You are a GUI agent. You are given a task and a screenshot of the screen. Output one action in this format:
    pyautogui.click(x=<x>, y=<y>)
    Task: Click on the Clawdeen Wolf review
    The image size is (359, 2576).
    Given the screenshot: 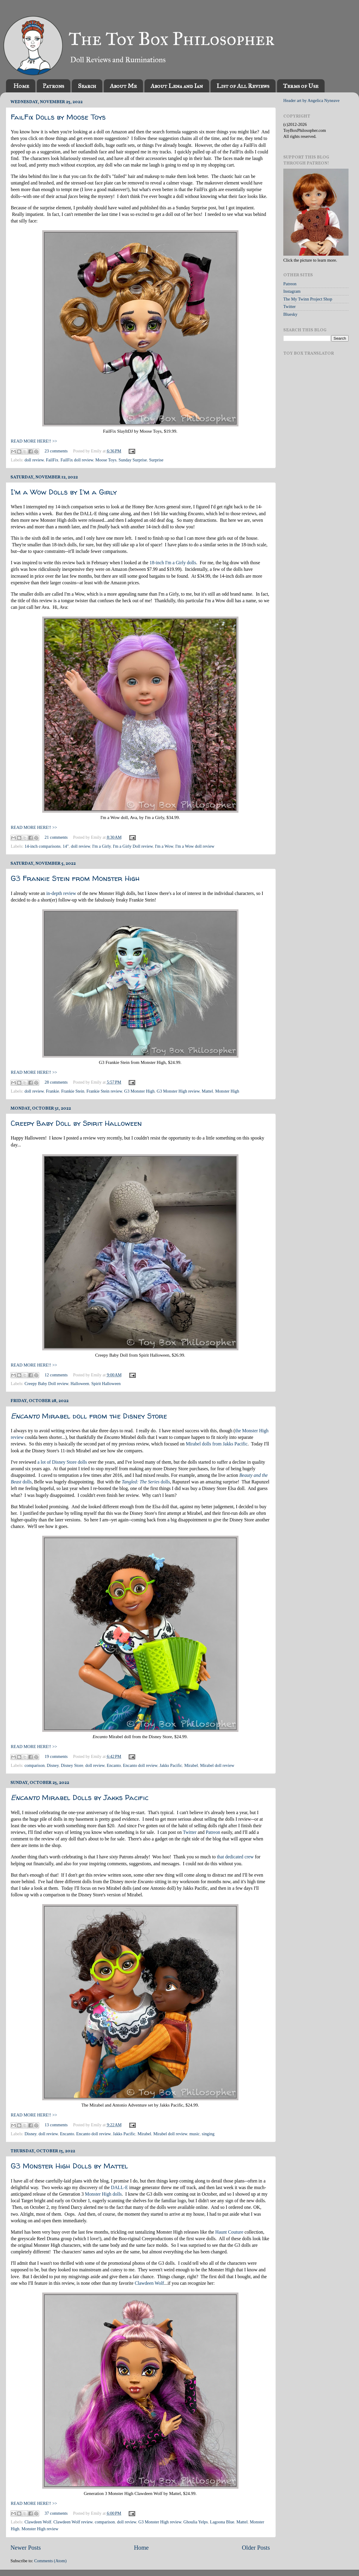 What is the action you would take?
    pyautogui.click(x=72, y=2521)
    